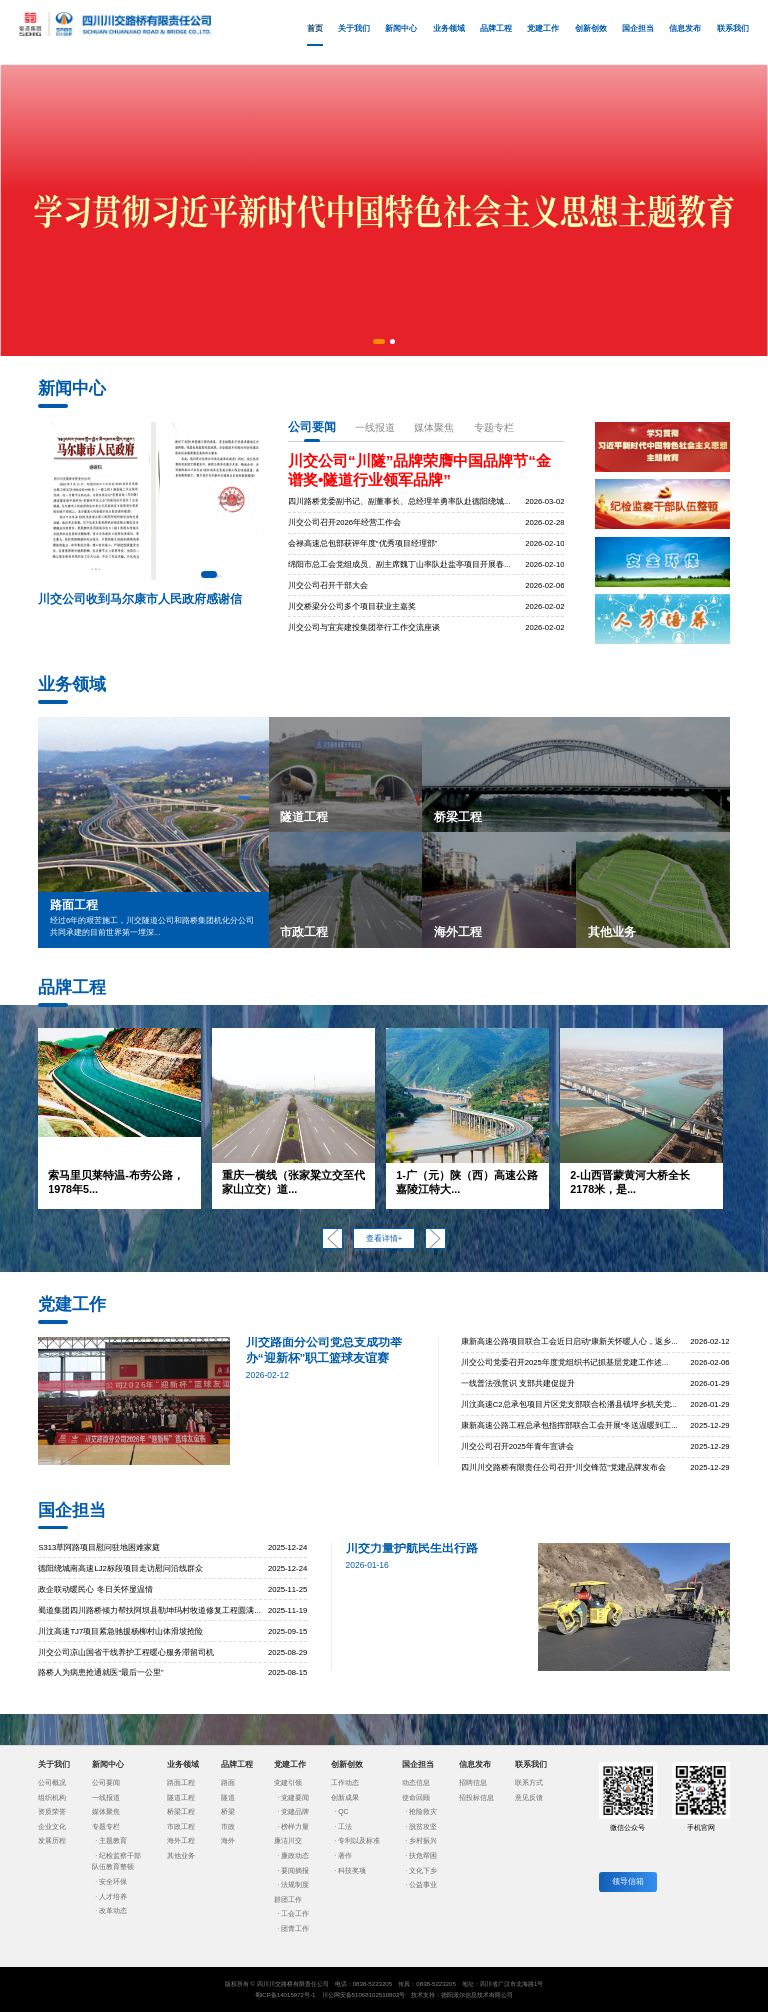 Image resolution: width=768 pixels, height=2012 pixels. What do you see at coordinates (416, 1797) in the screenshot?
I see `使命回顾` at bounding box center [416, 1797].